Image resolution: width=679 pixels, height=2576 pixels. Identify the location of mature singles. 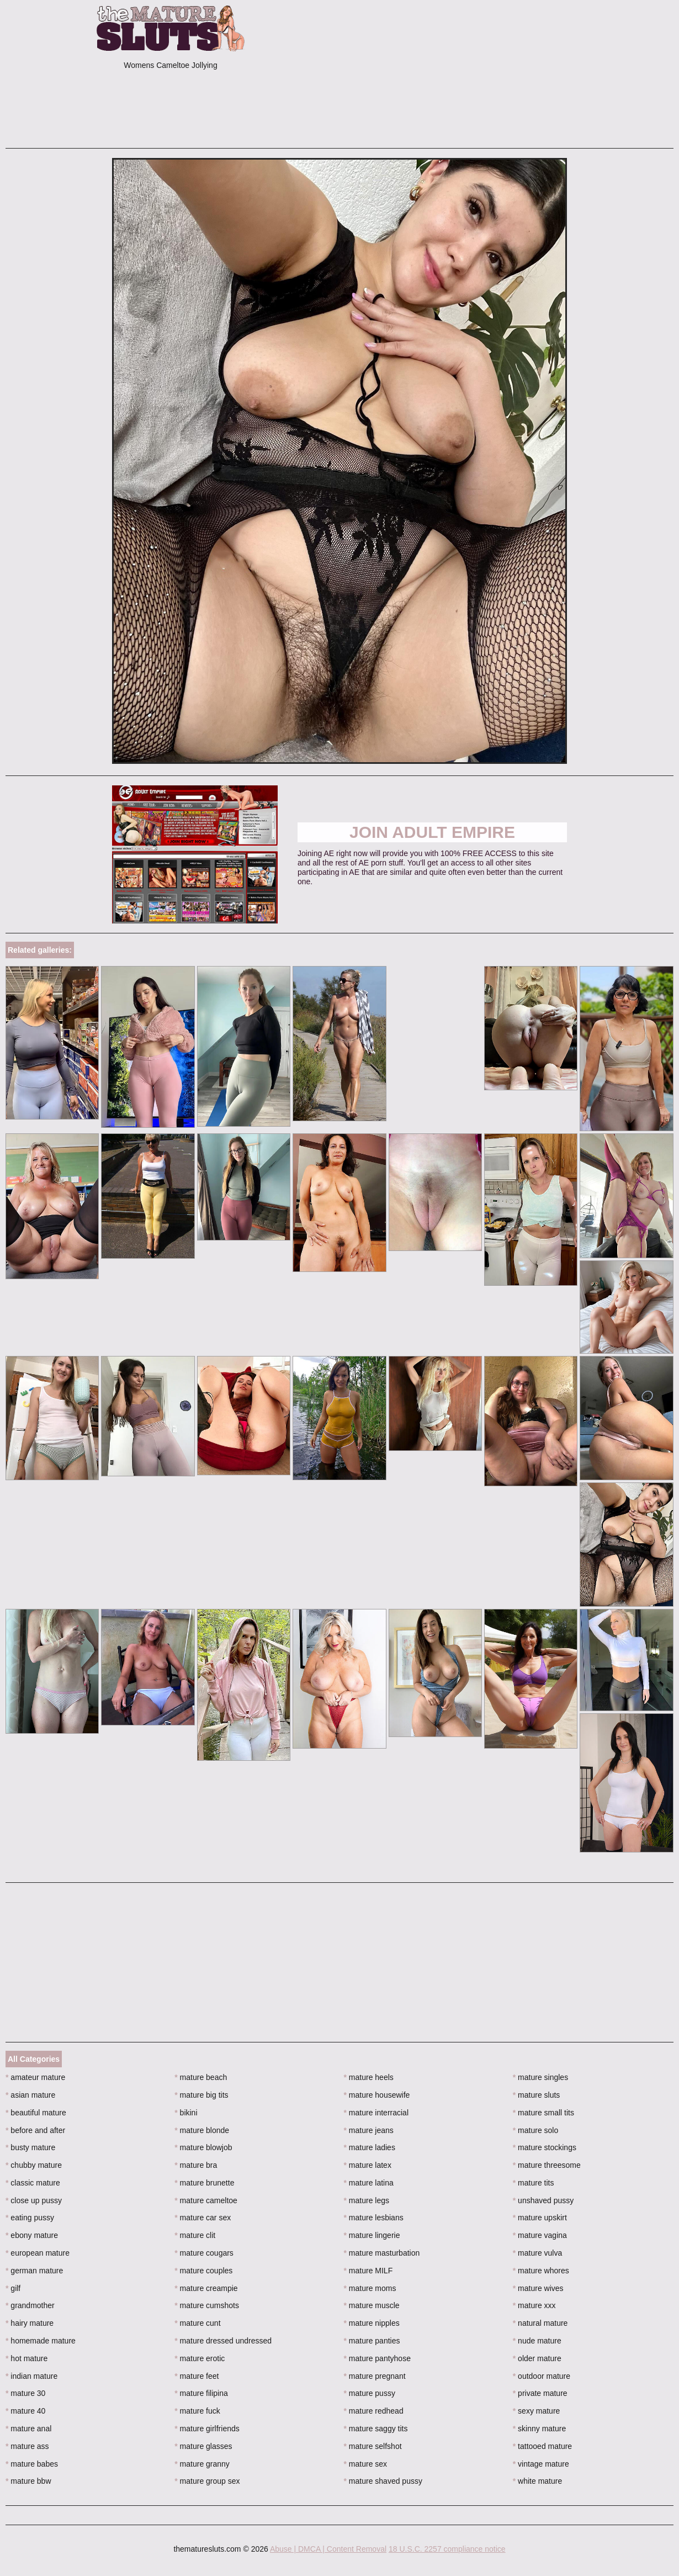
(540, 2077).